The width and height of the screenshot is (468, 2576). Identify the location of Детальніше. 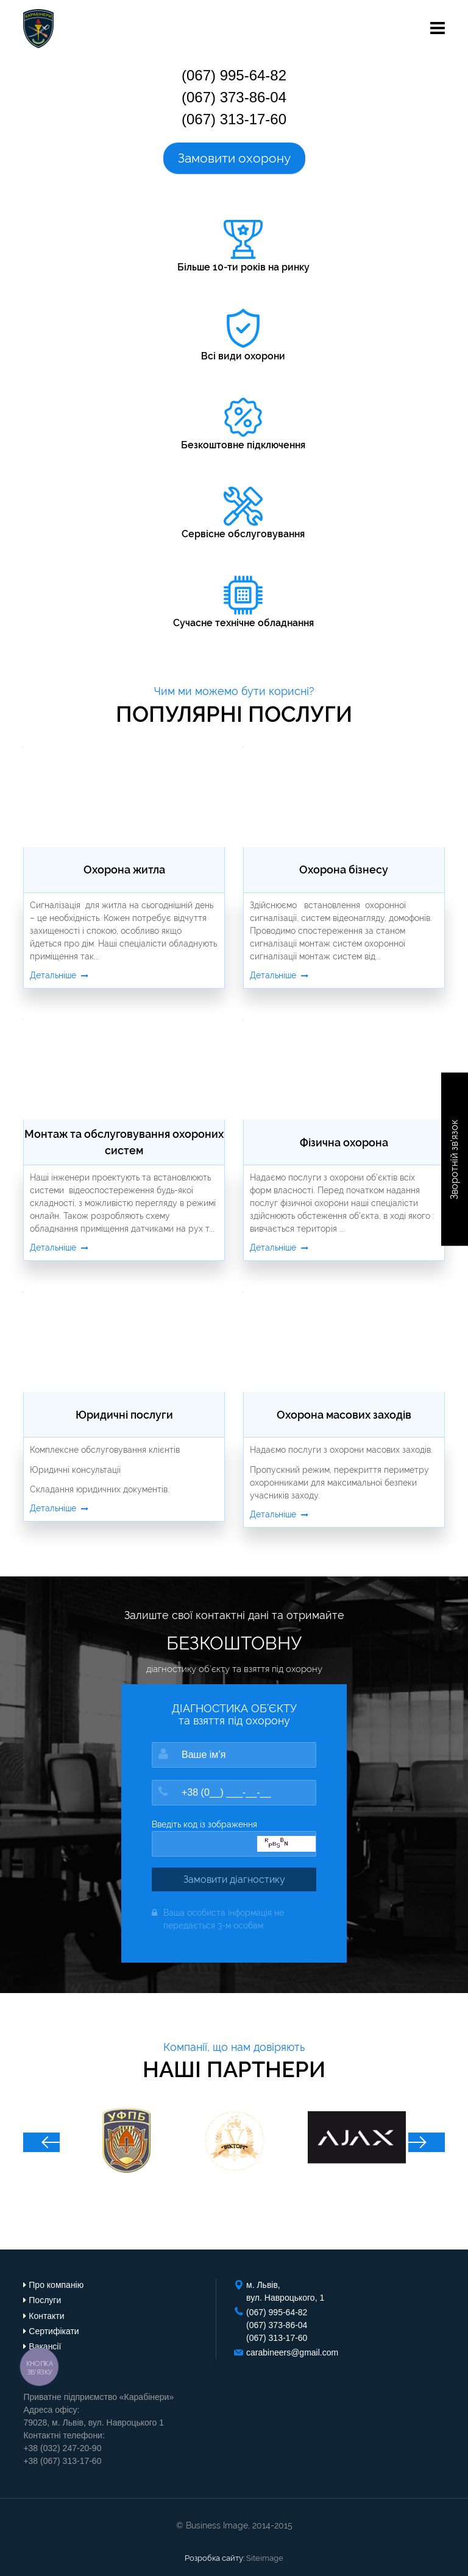
(59, 975).